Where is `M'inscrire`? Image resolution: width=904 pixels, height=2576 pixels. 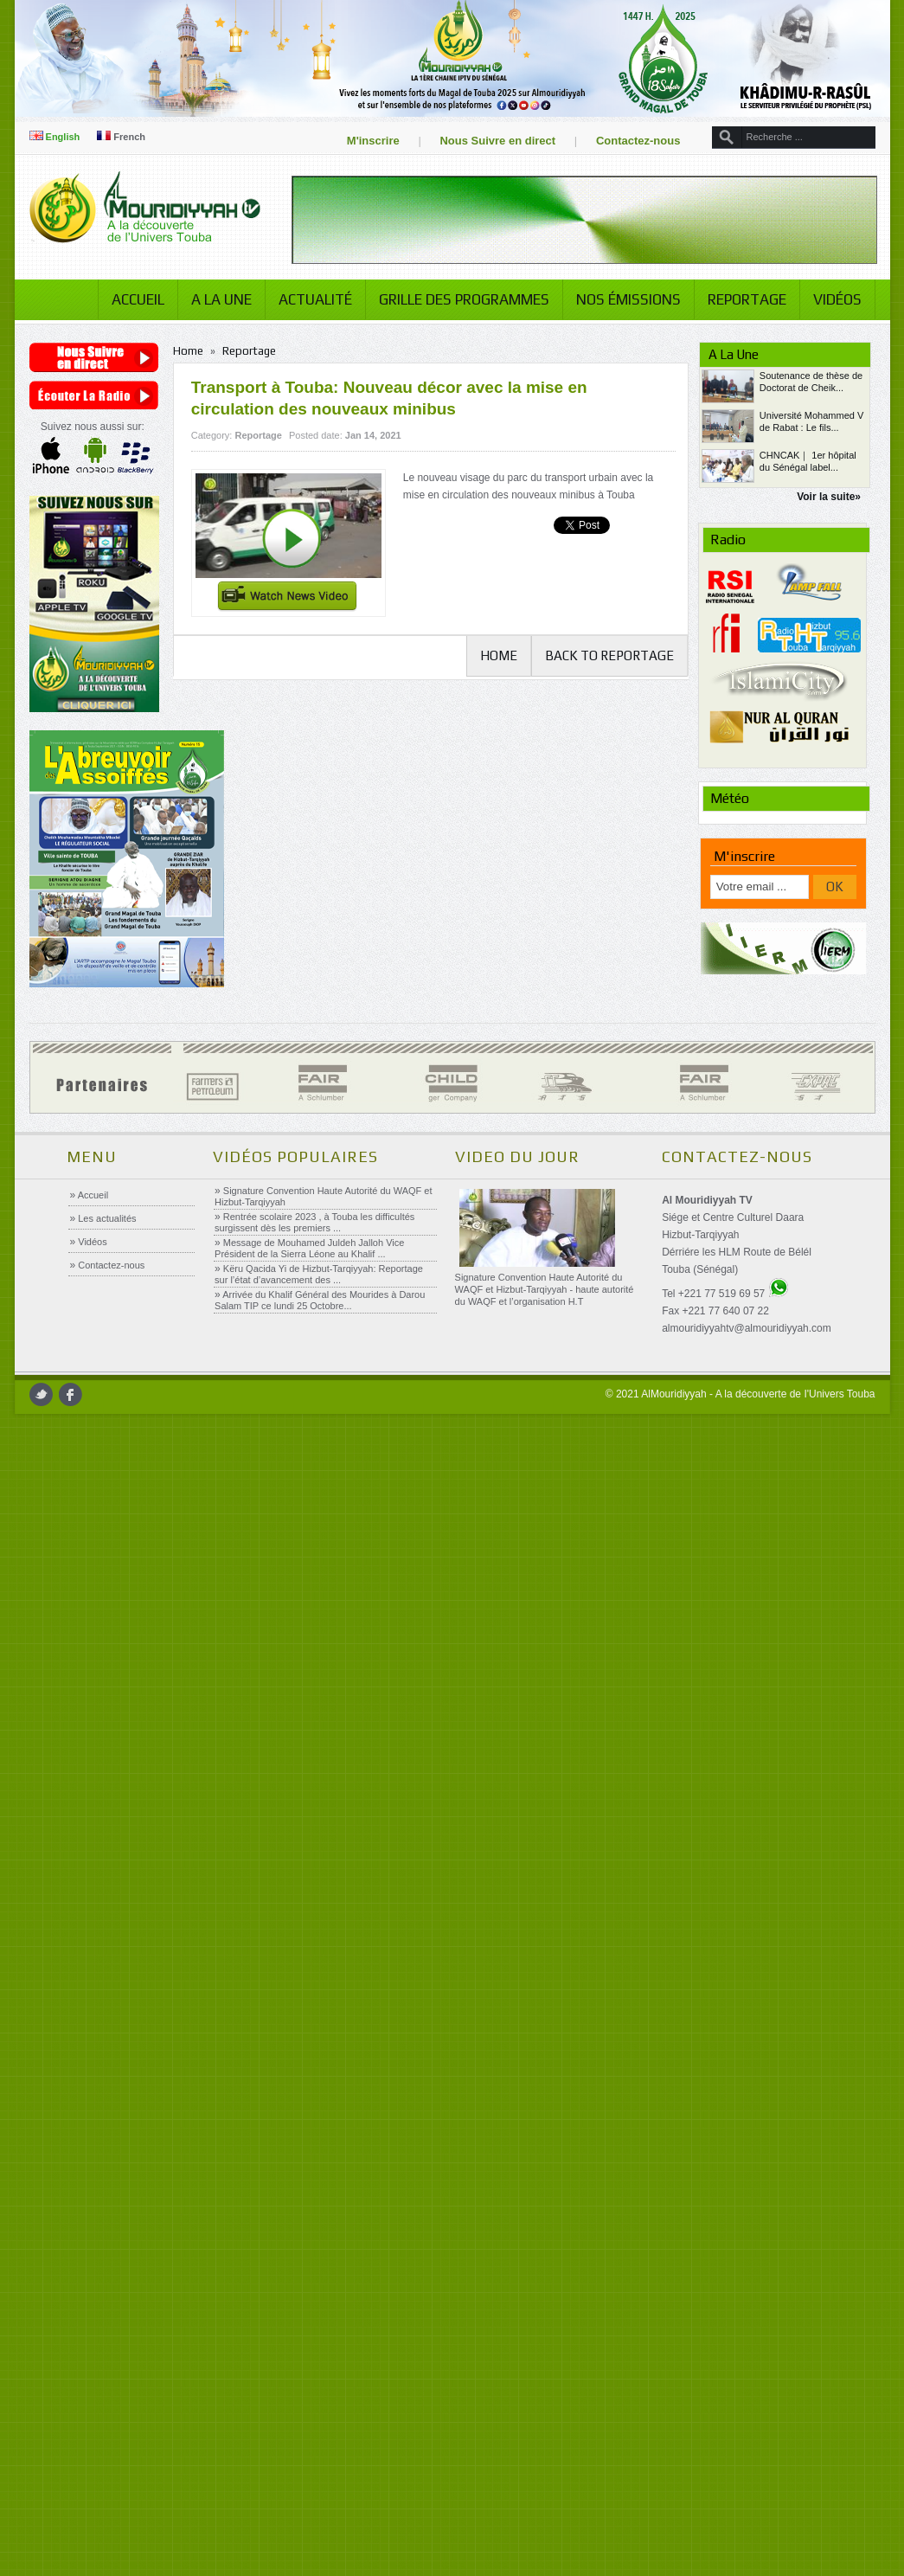
M'inscrire is located at coordinates (359, 140).